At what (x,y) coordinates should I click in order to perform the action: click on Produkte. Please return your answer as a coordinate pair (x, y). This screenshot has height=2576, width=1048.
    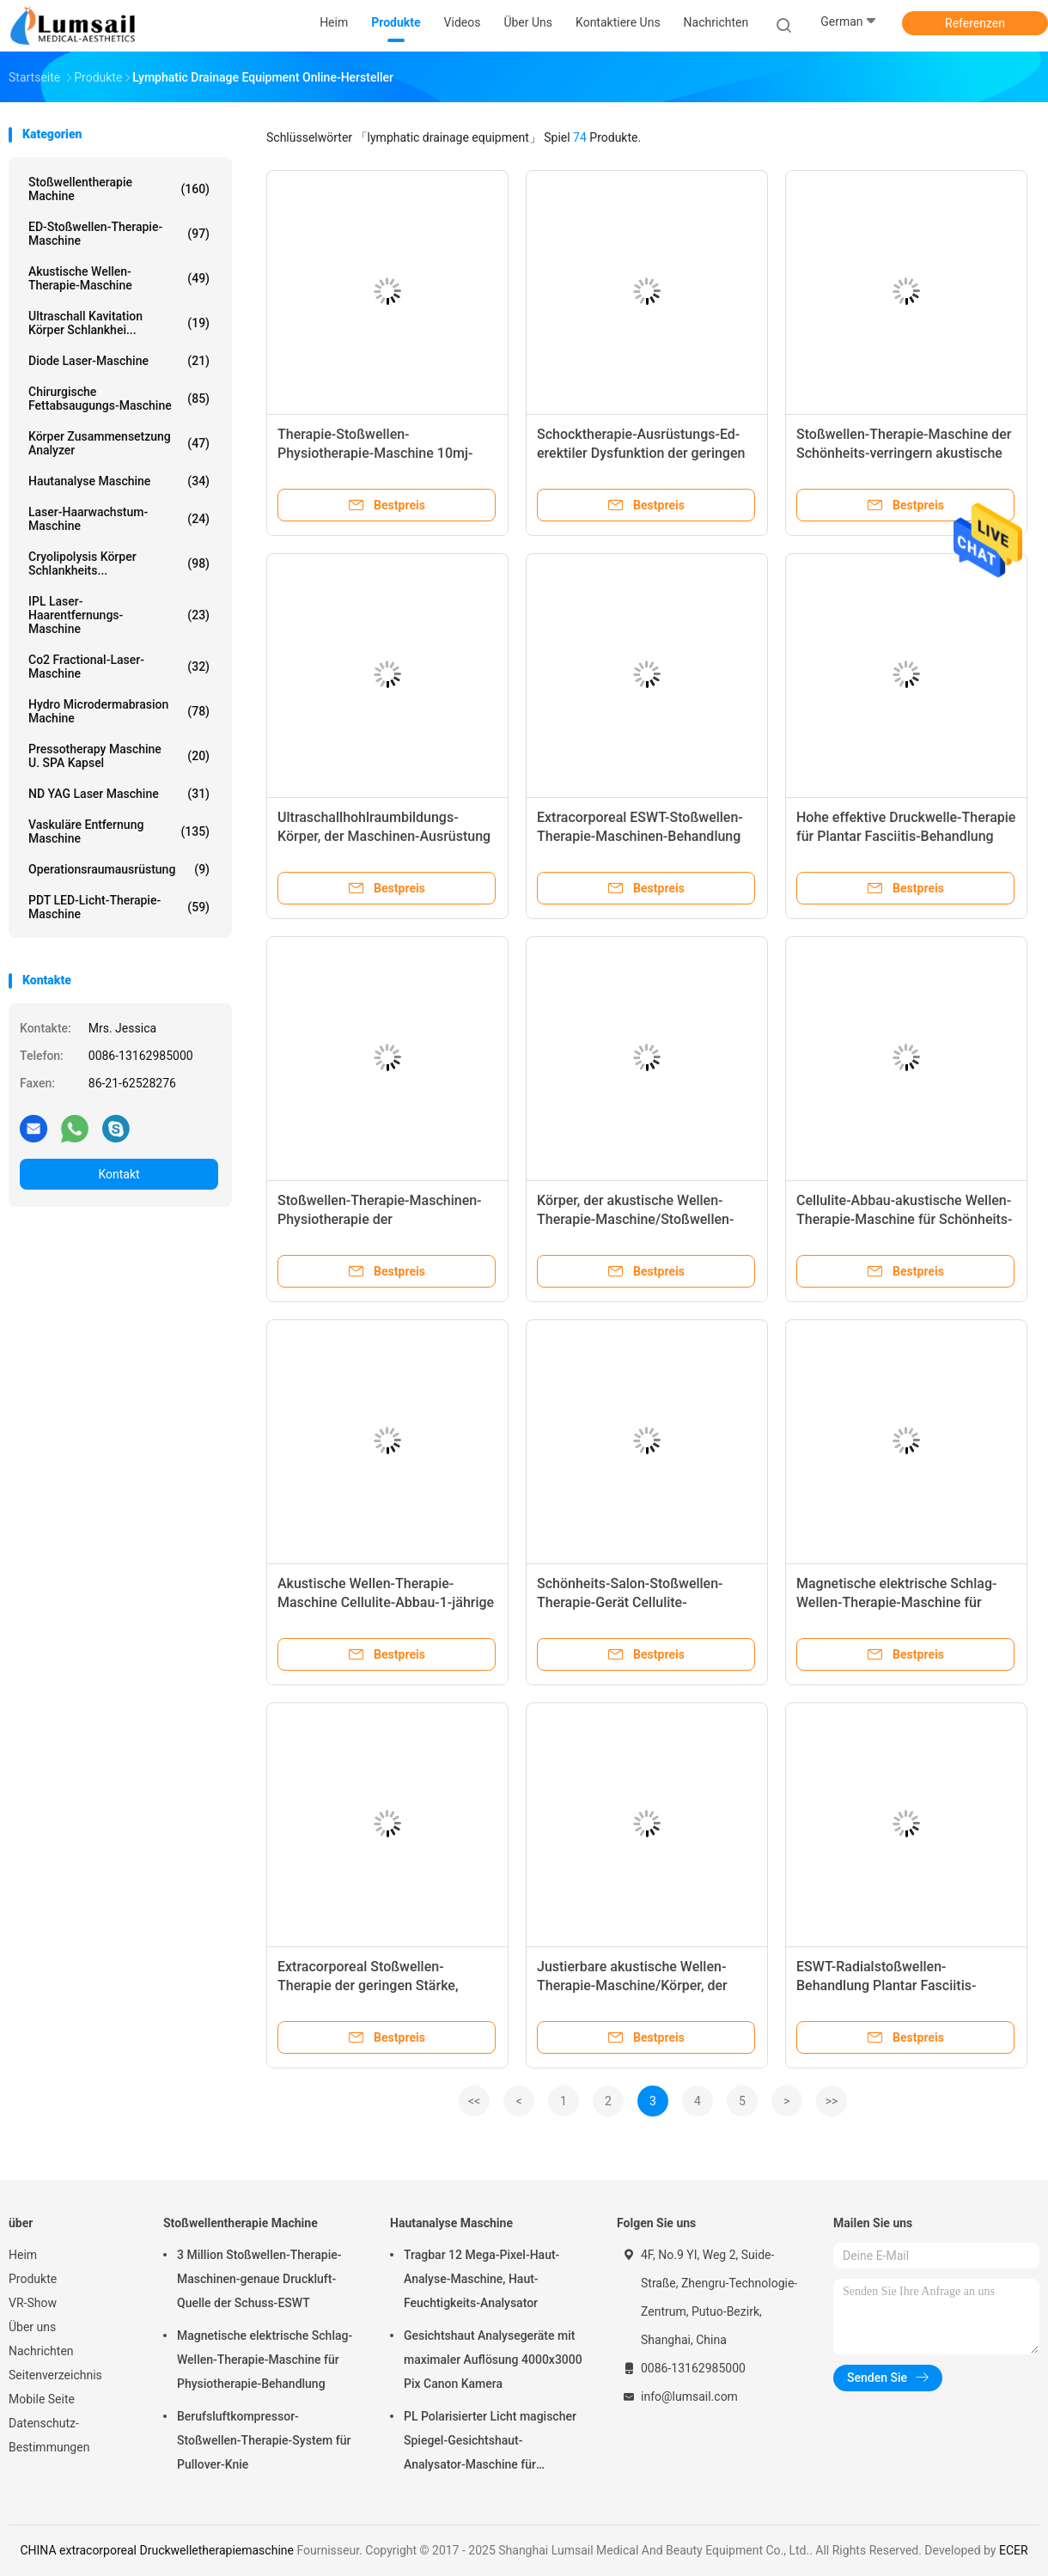
    Looking at the image, I should click on (33, 2279).